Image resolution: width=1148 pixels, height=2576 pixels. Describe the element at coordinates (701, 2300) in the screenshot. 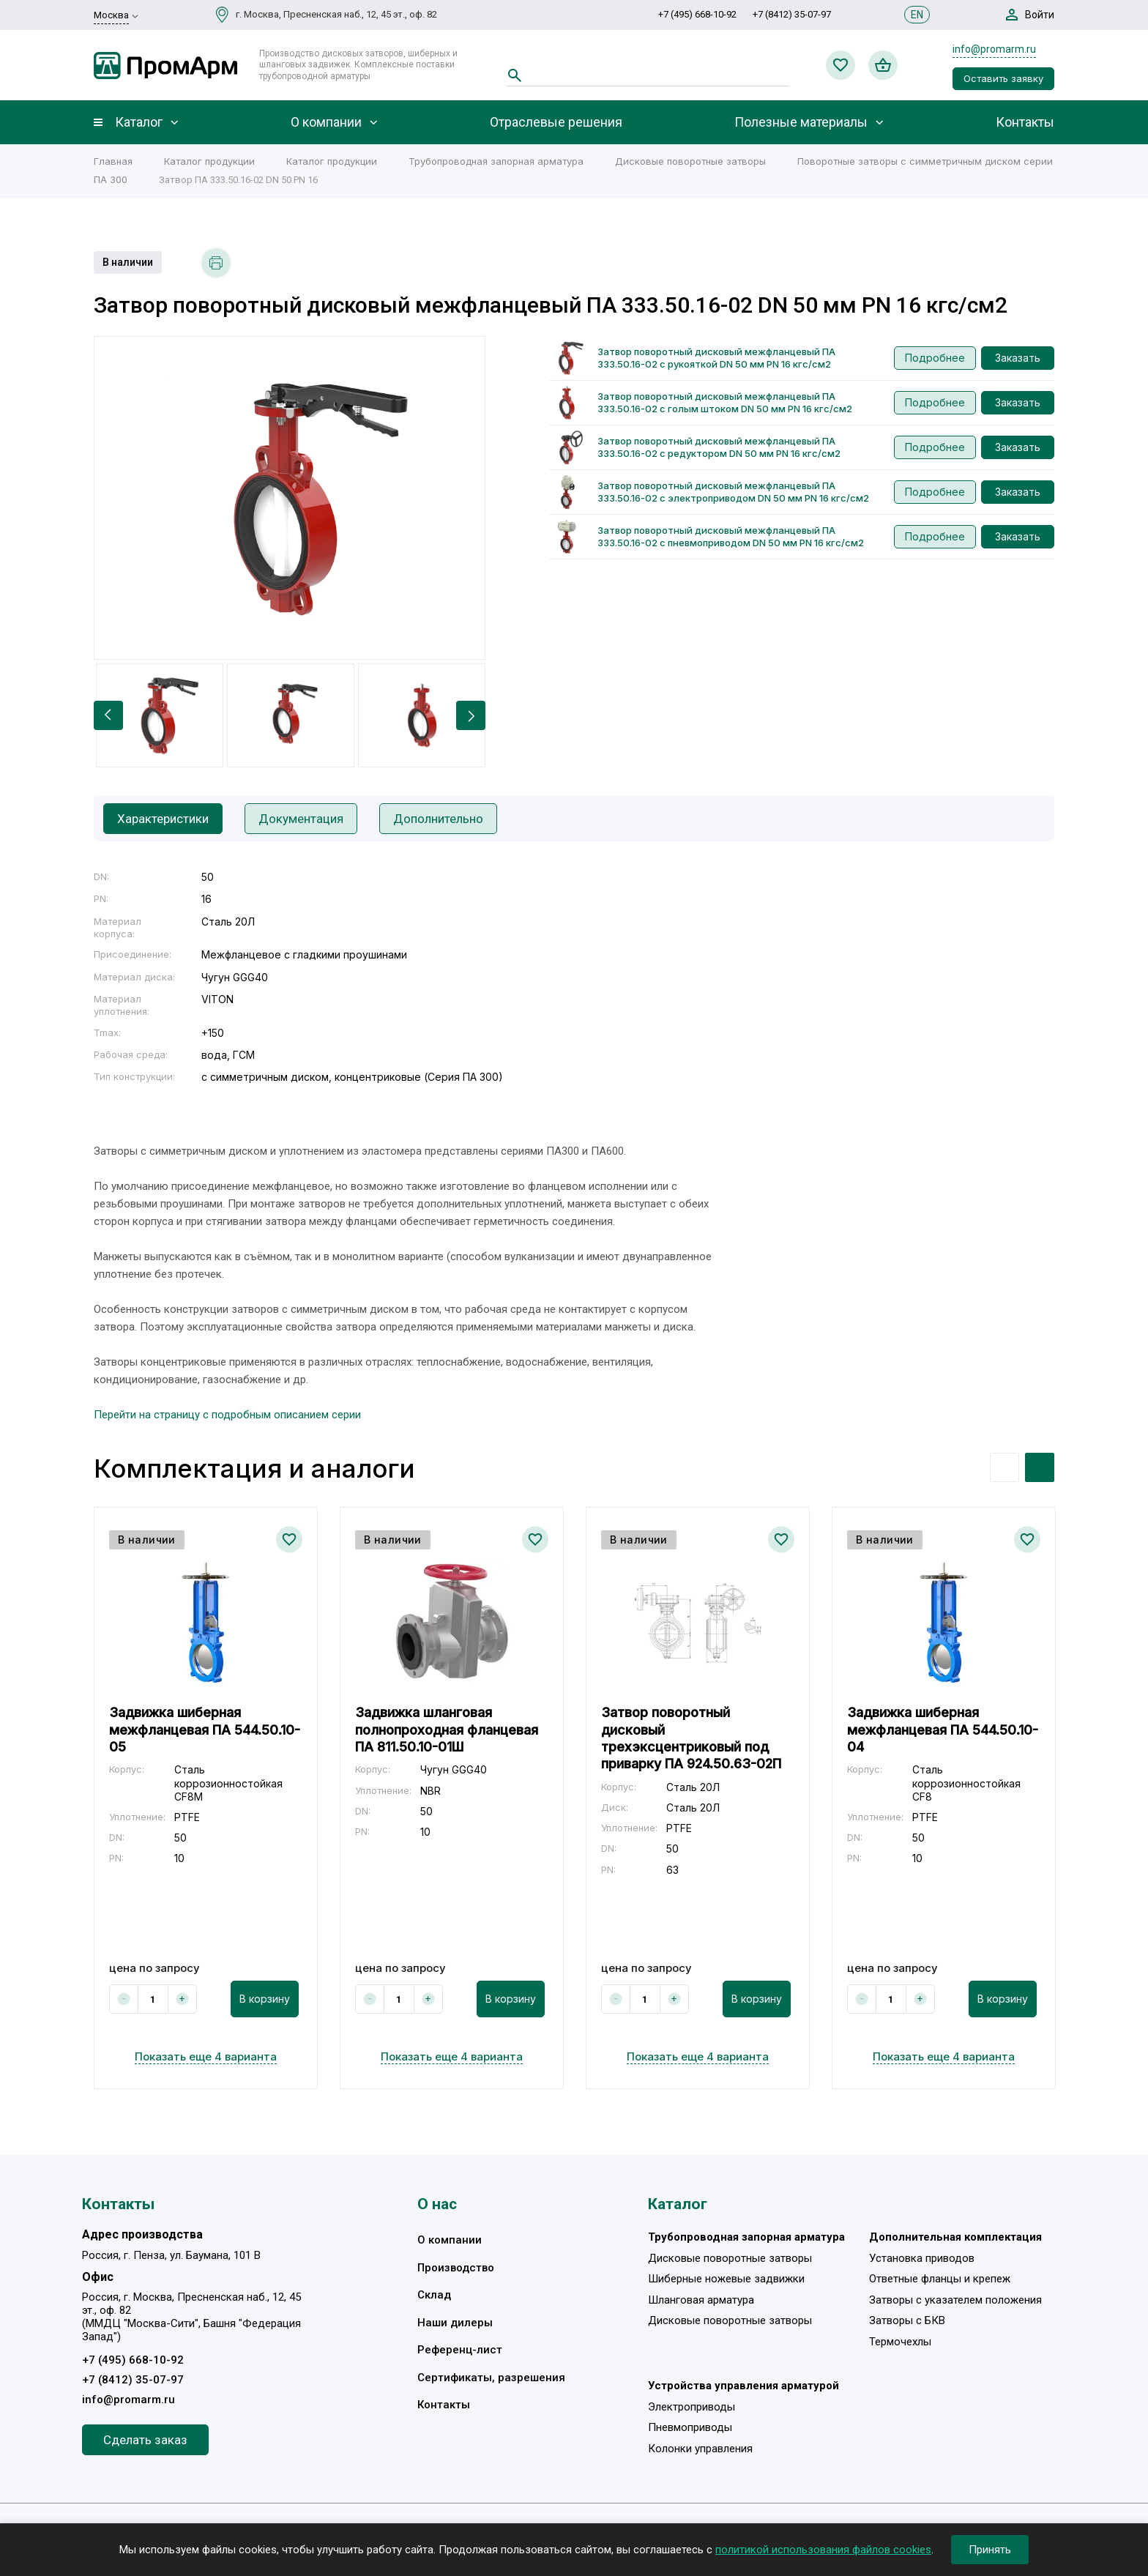

I see `Шланговая арматура` at that location.